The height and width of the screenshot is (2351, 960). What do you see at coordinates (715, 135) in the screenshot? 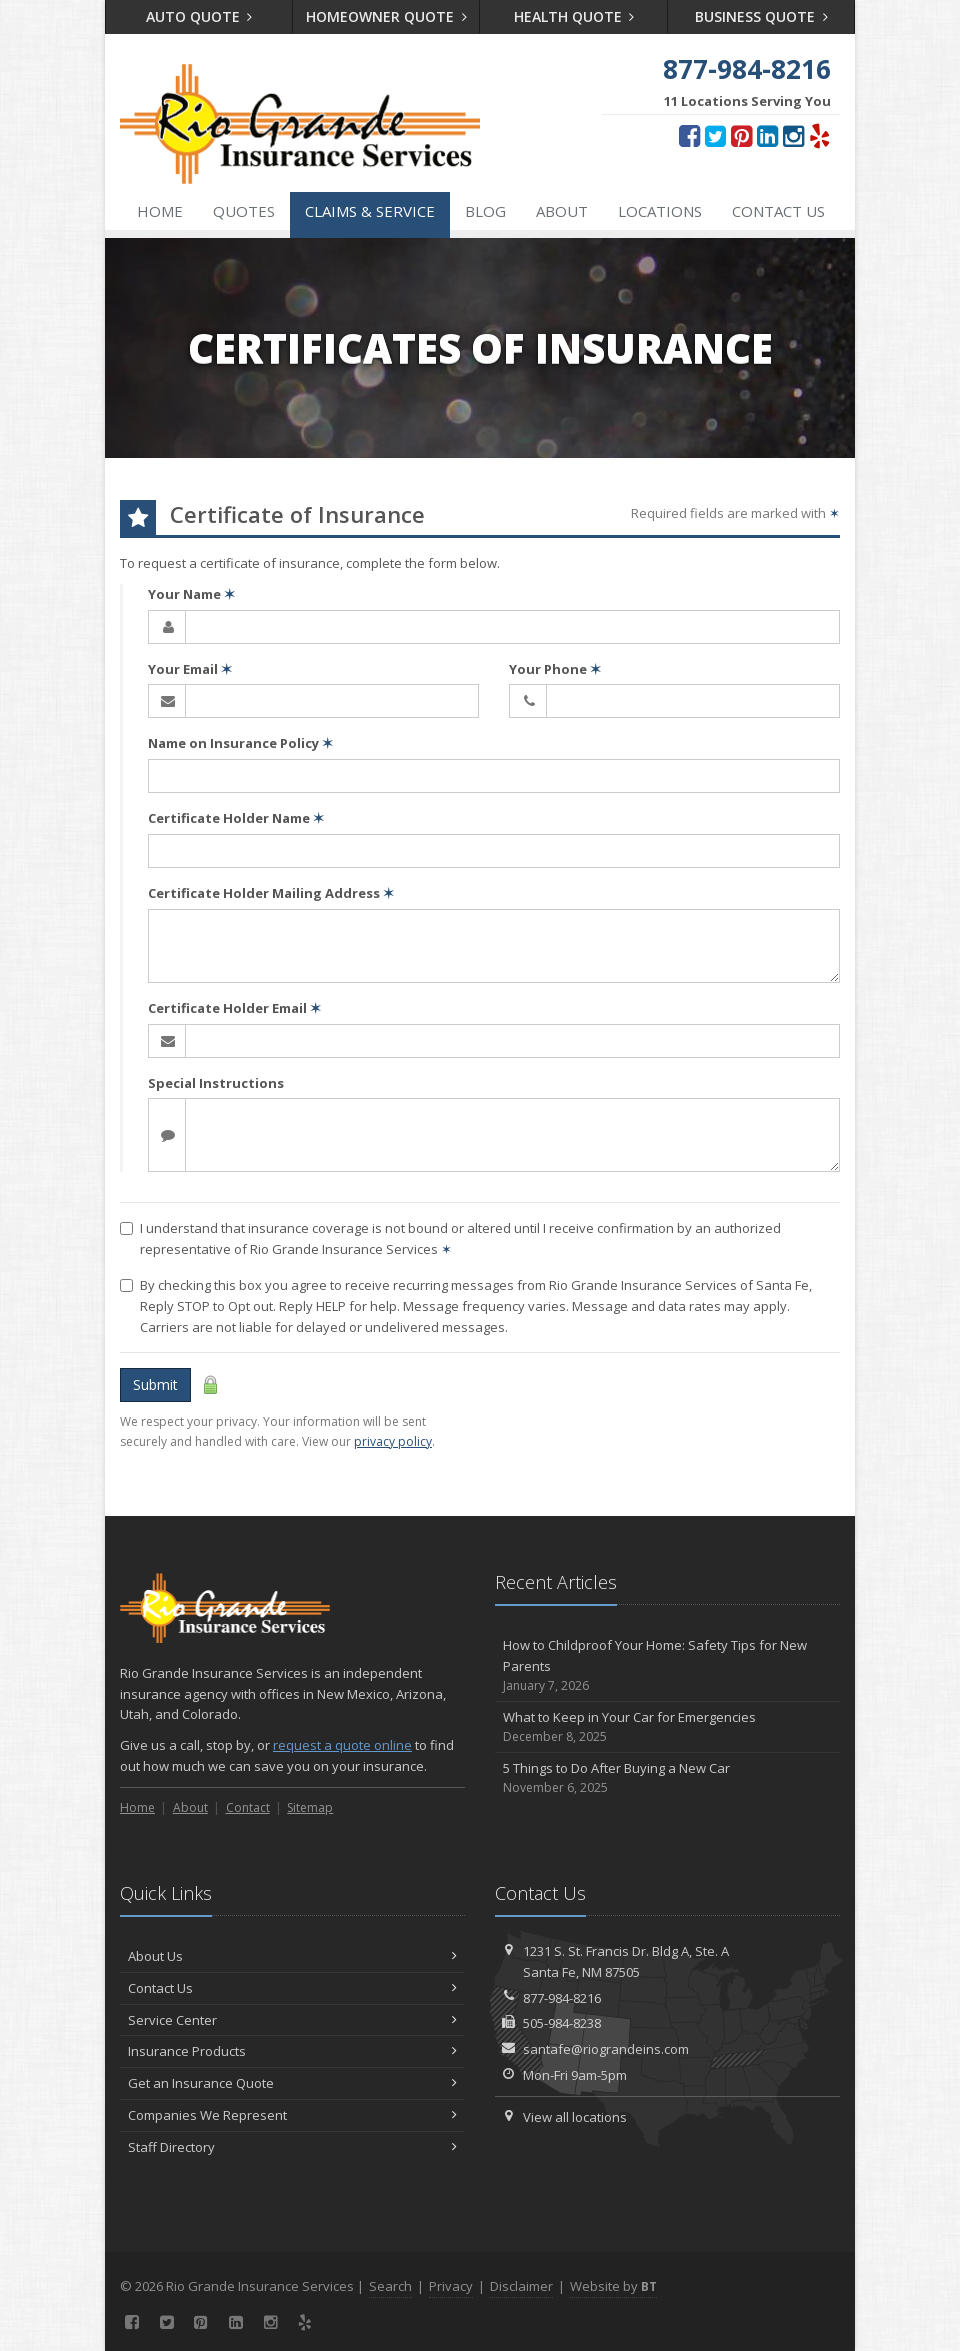
I see `[Twitter (opens in a new tab)]` at bounding box center [715, 135].